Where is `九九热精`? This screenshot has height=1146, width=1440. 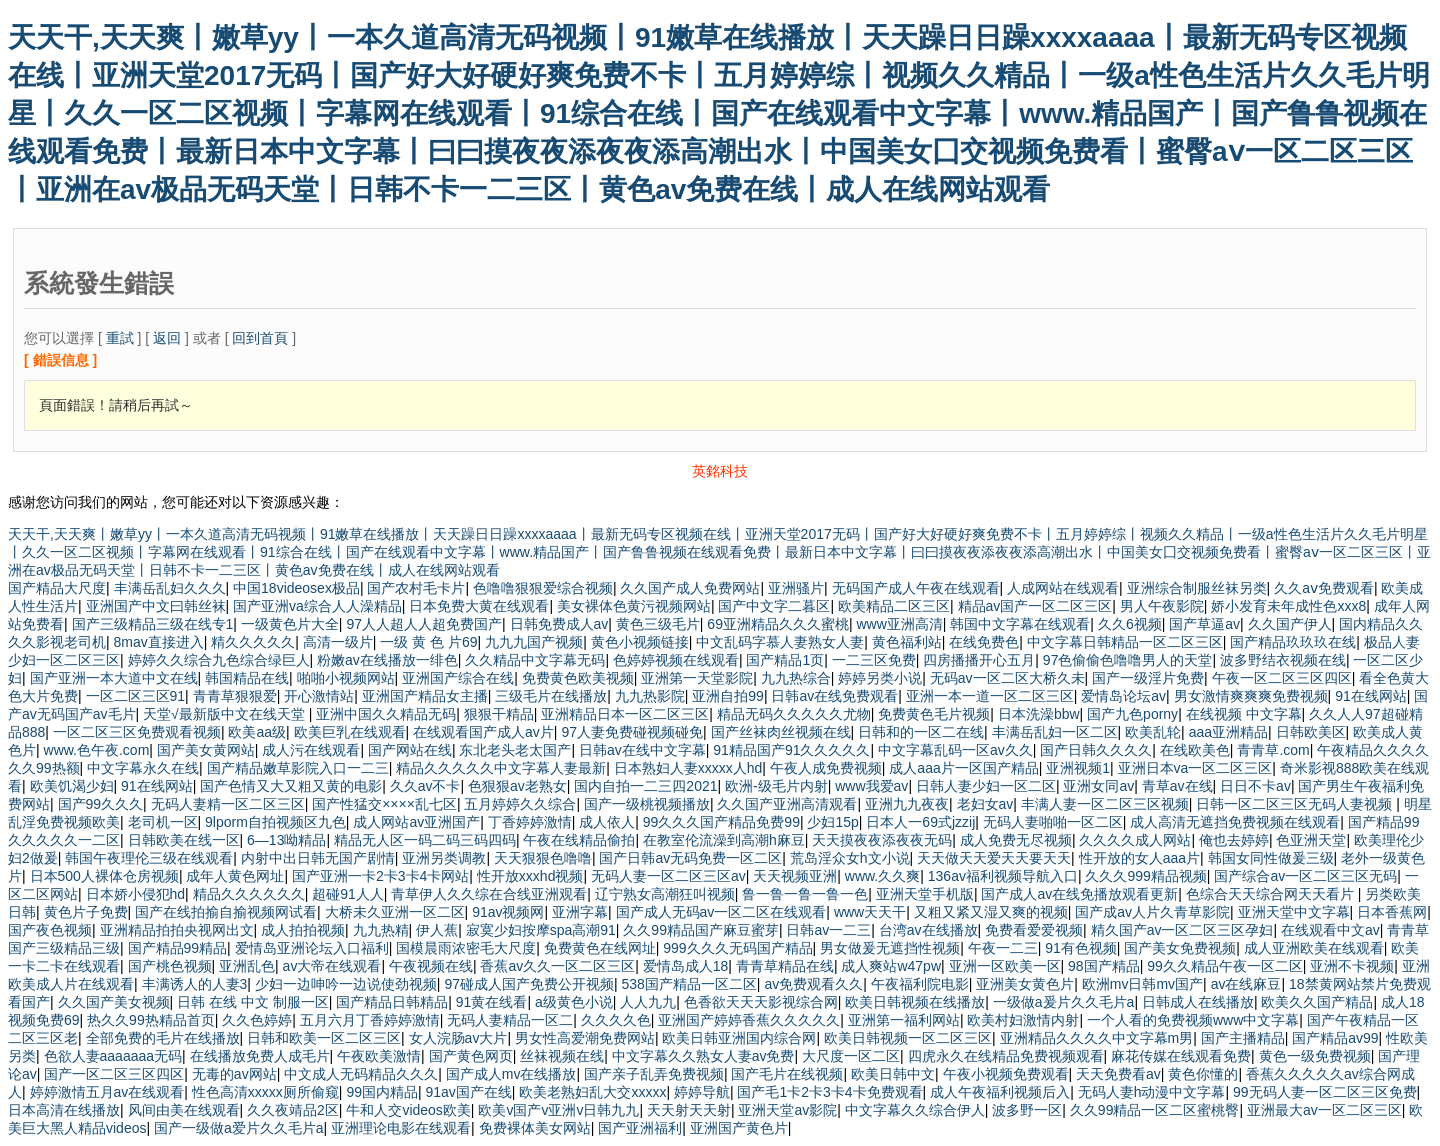 九九热精 is located at coordinates (381, 930).